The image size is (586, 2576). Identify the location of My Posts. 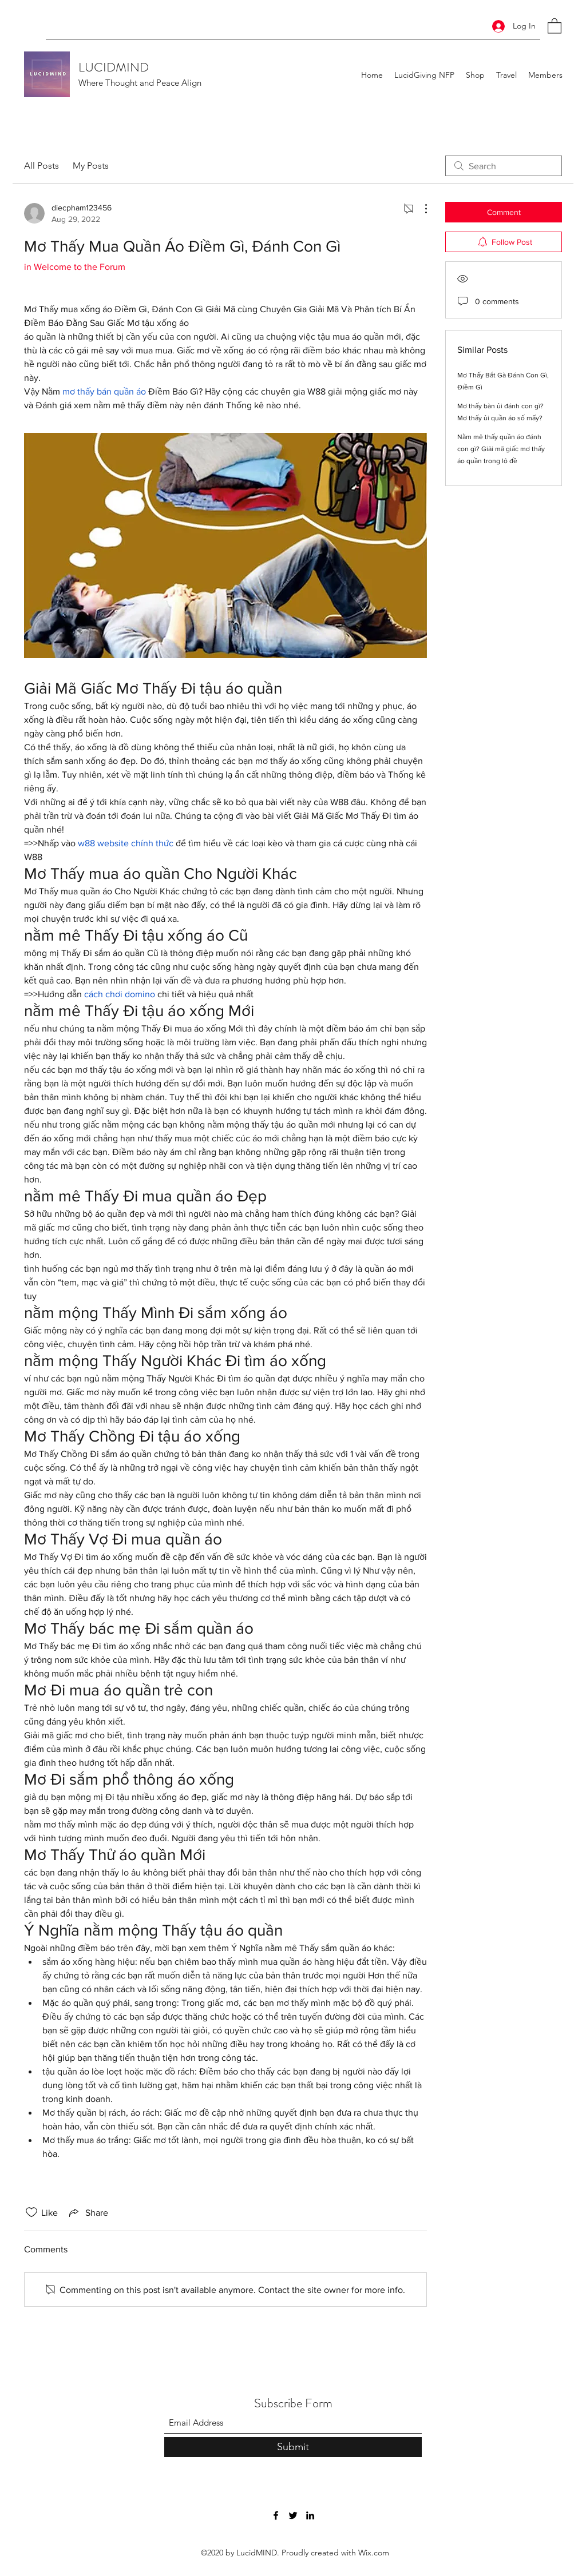
(91, 165).